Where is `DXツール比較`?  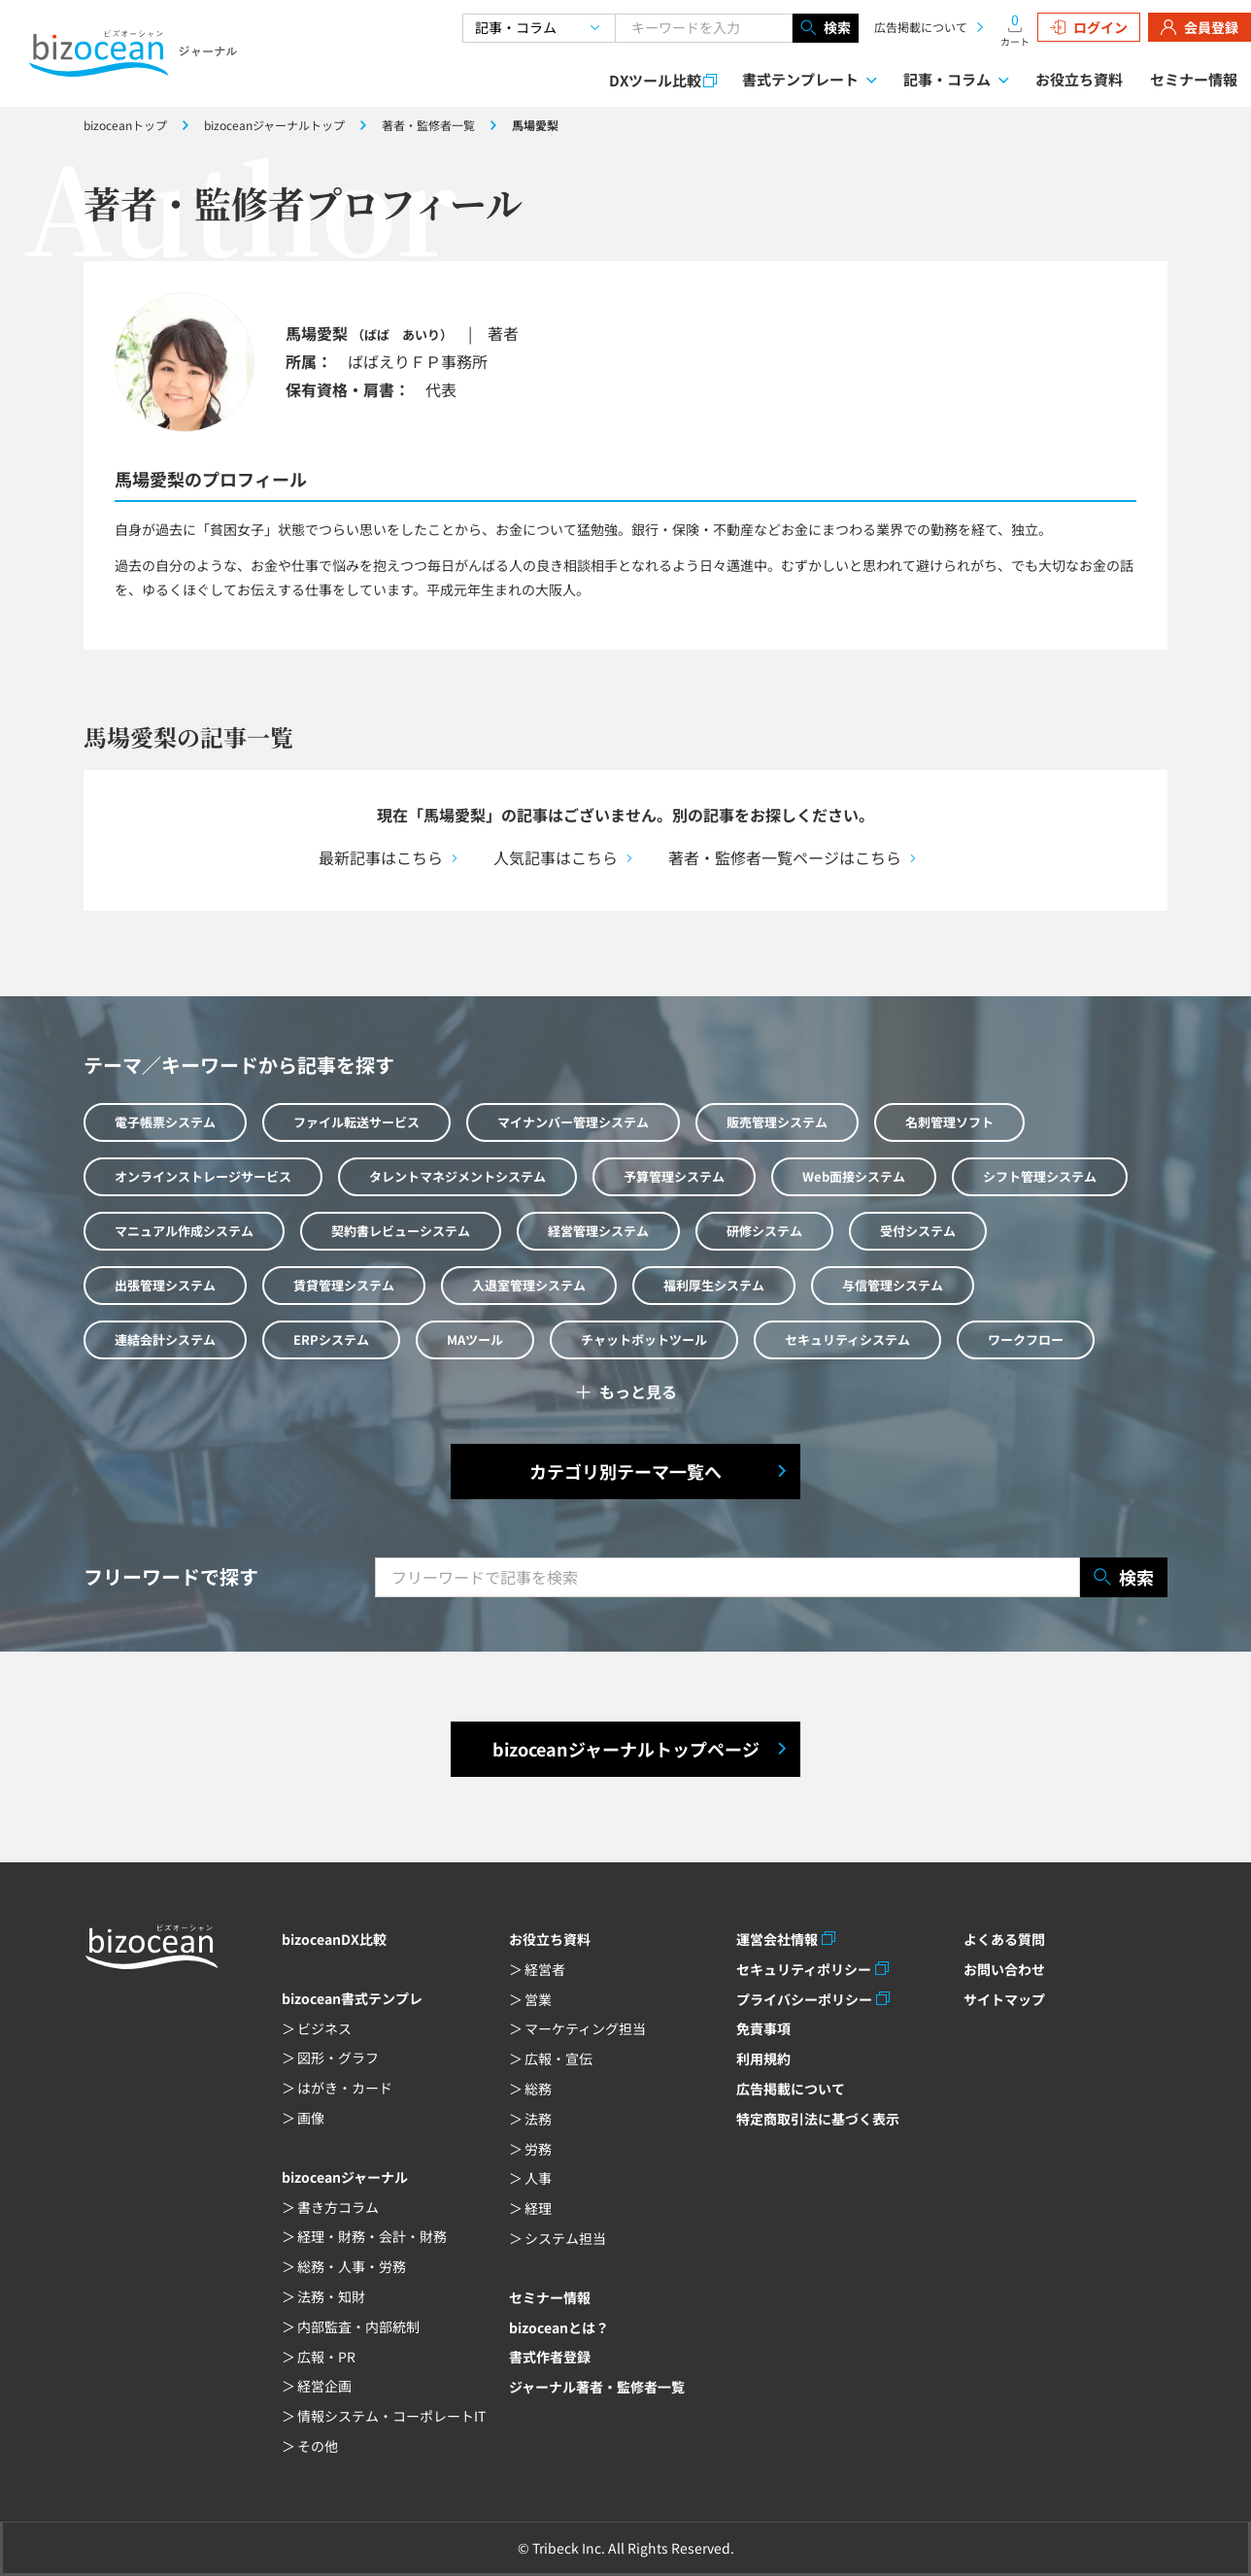 DXツール比較 is located at coordinates (655, 80).